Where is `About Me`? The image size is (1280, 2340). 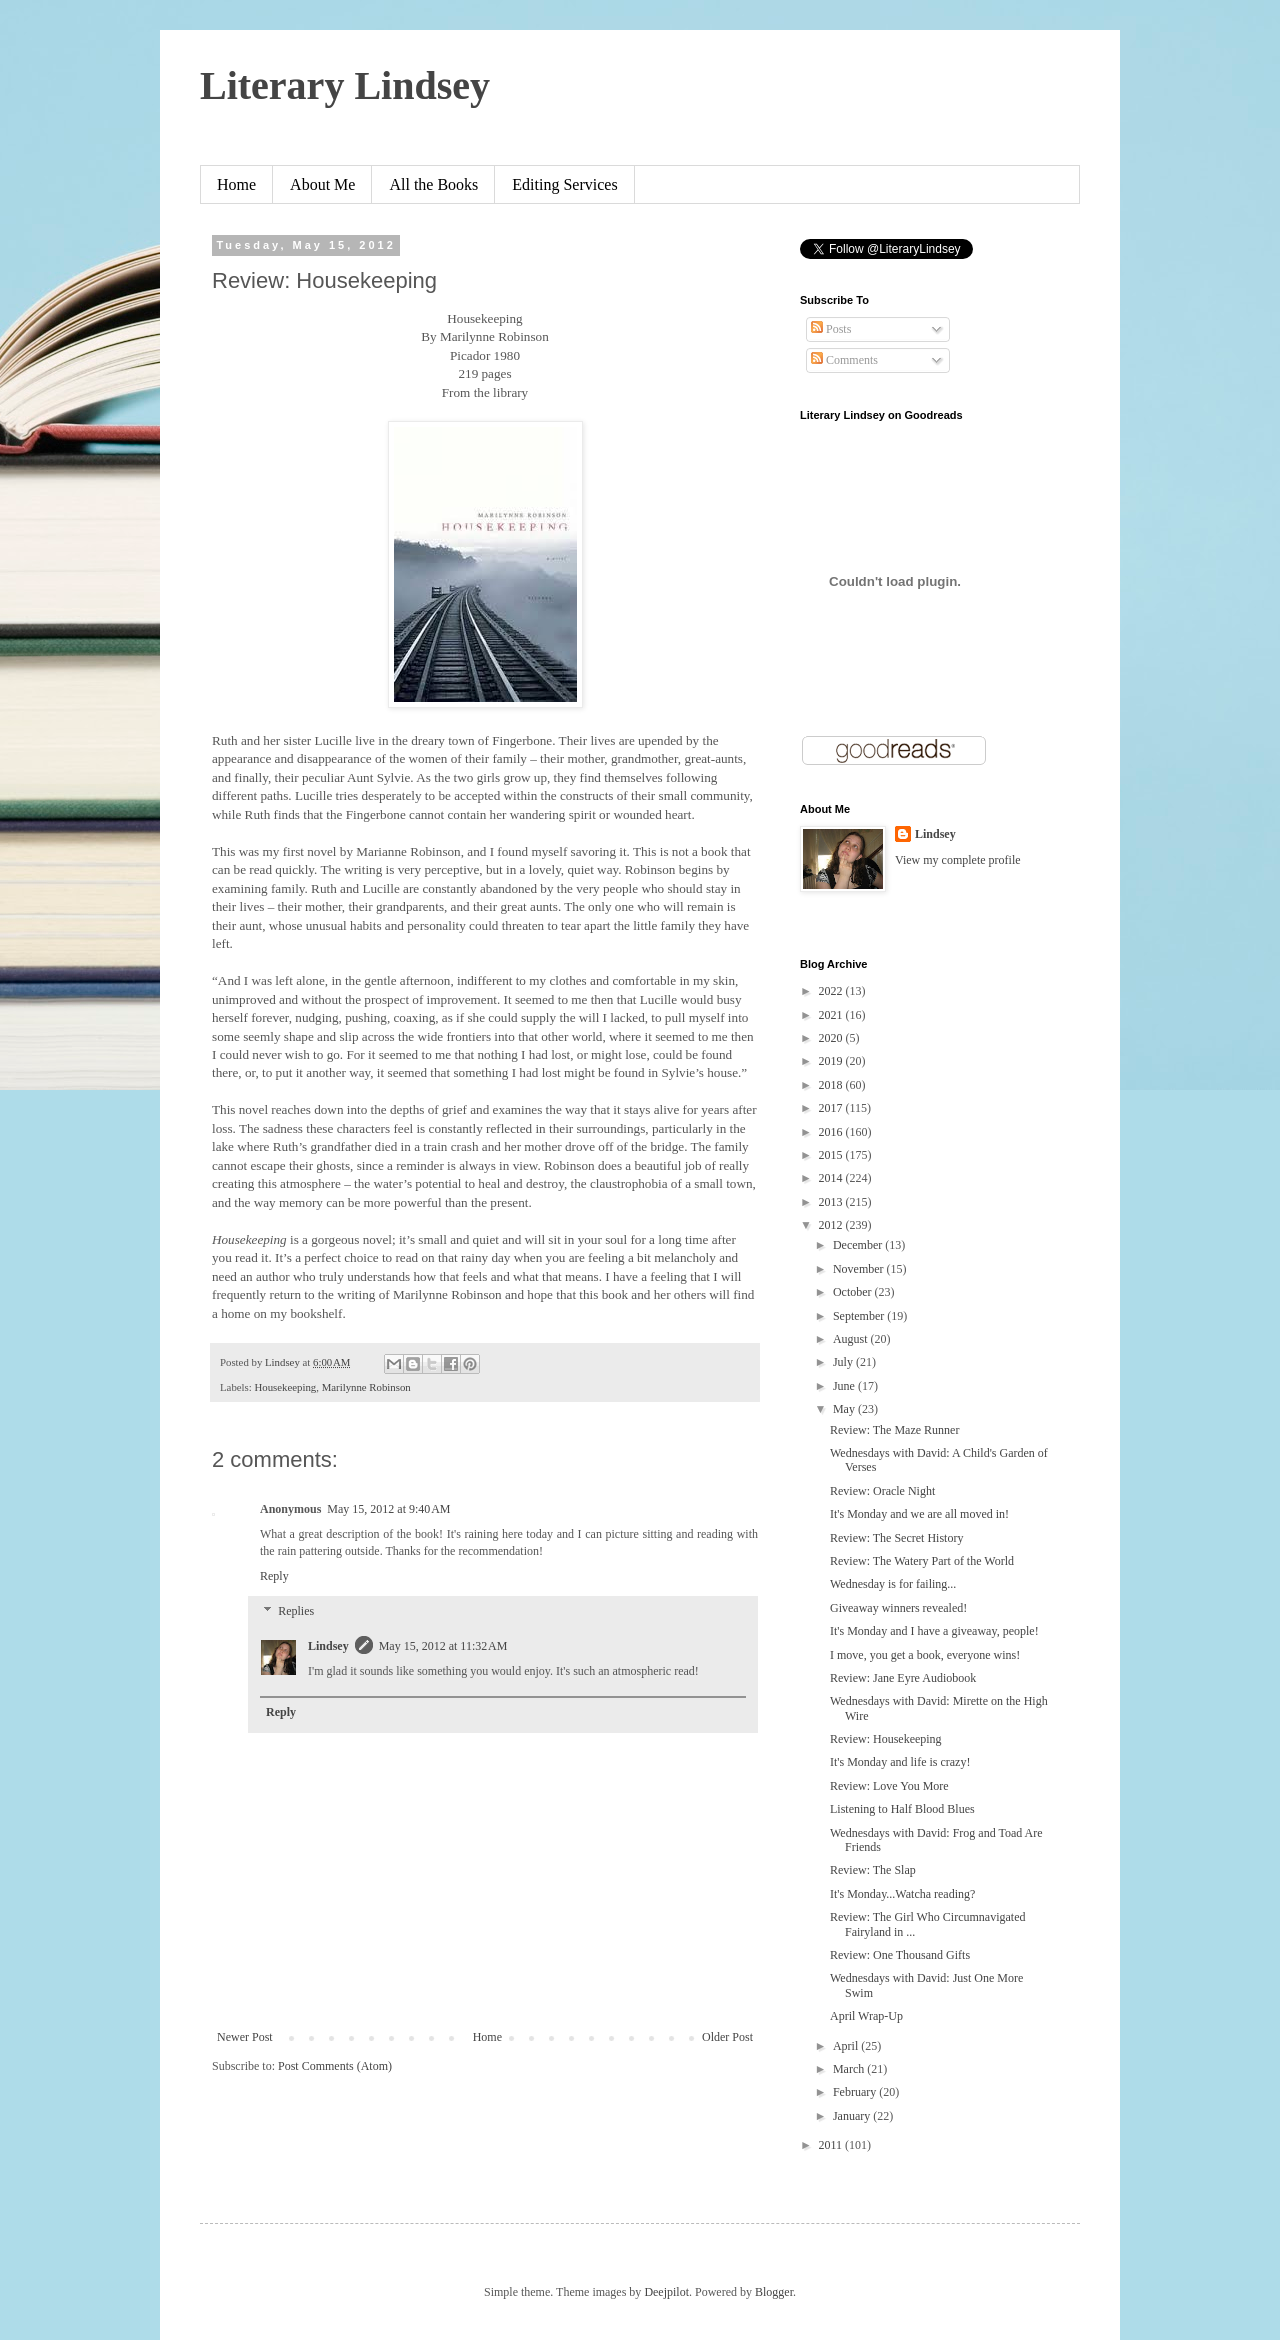
About Me is located at coordinates (322, 184).